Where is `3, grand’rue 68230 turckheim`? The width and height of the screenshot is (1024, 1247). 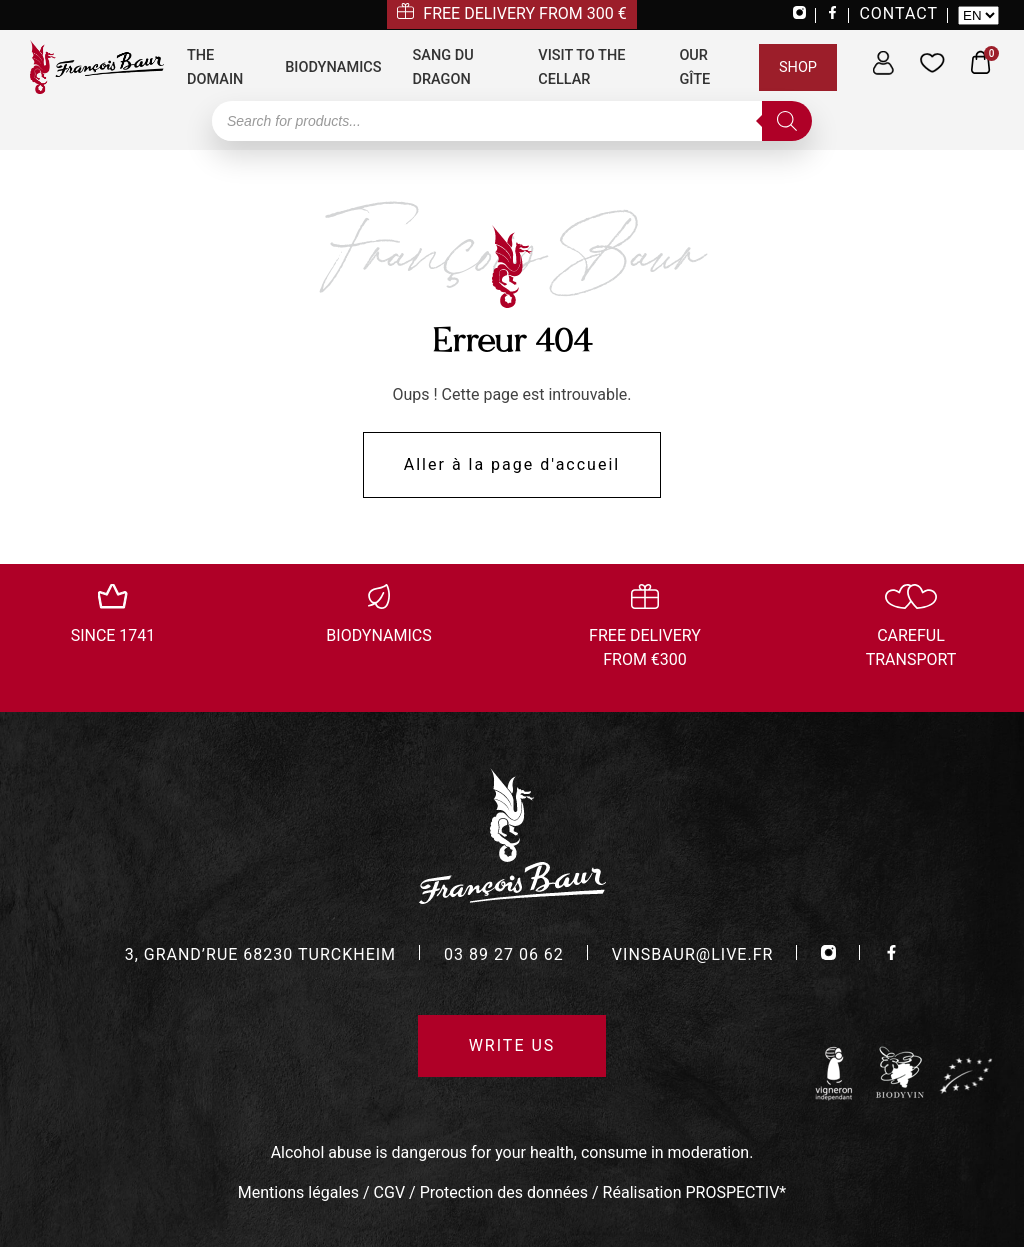 3, grand’rue 68230 turckheim is located at coordinates (260, 954).